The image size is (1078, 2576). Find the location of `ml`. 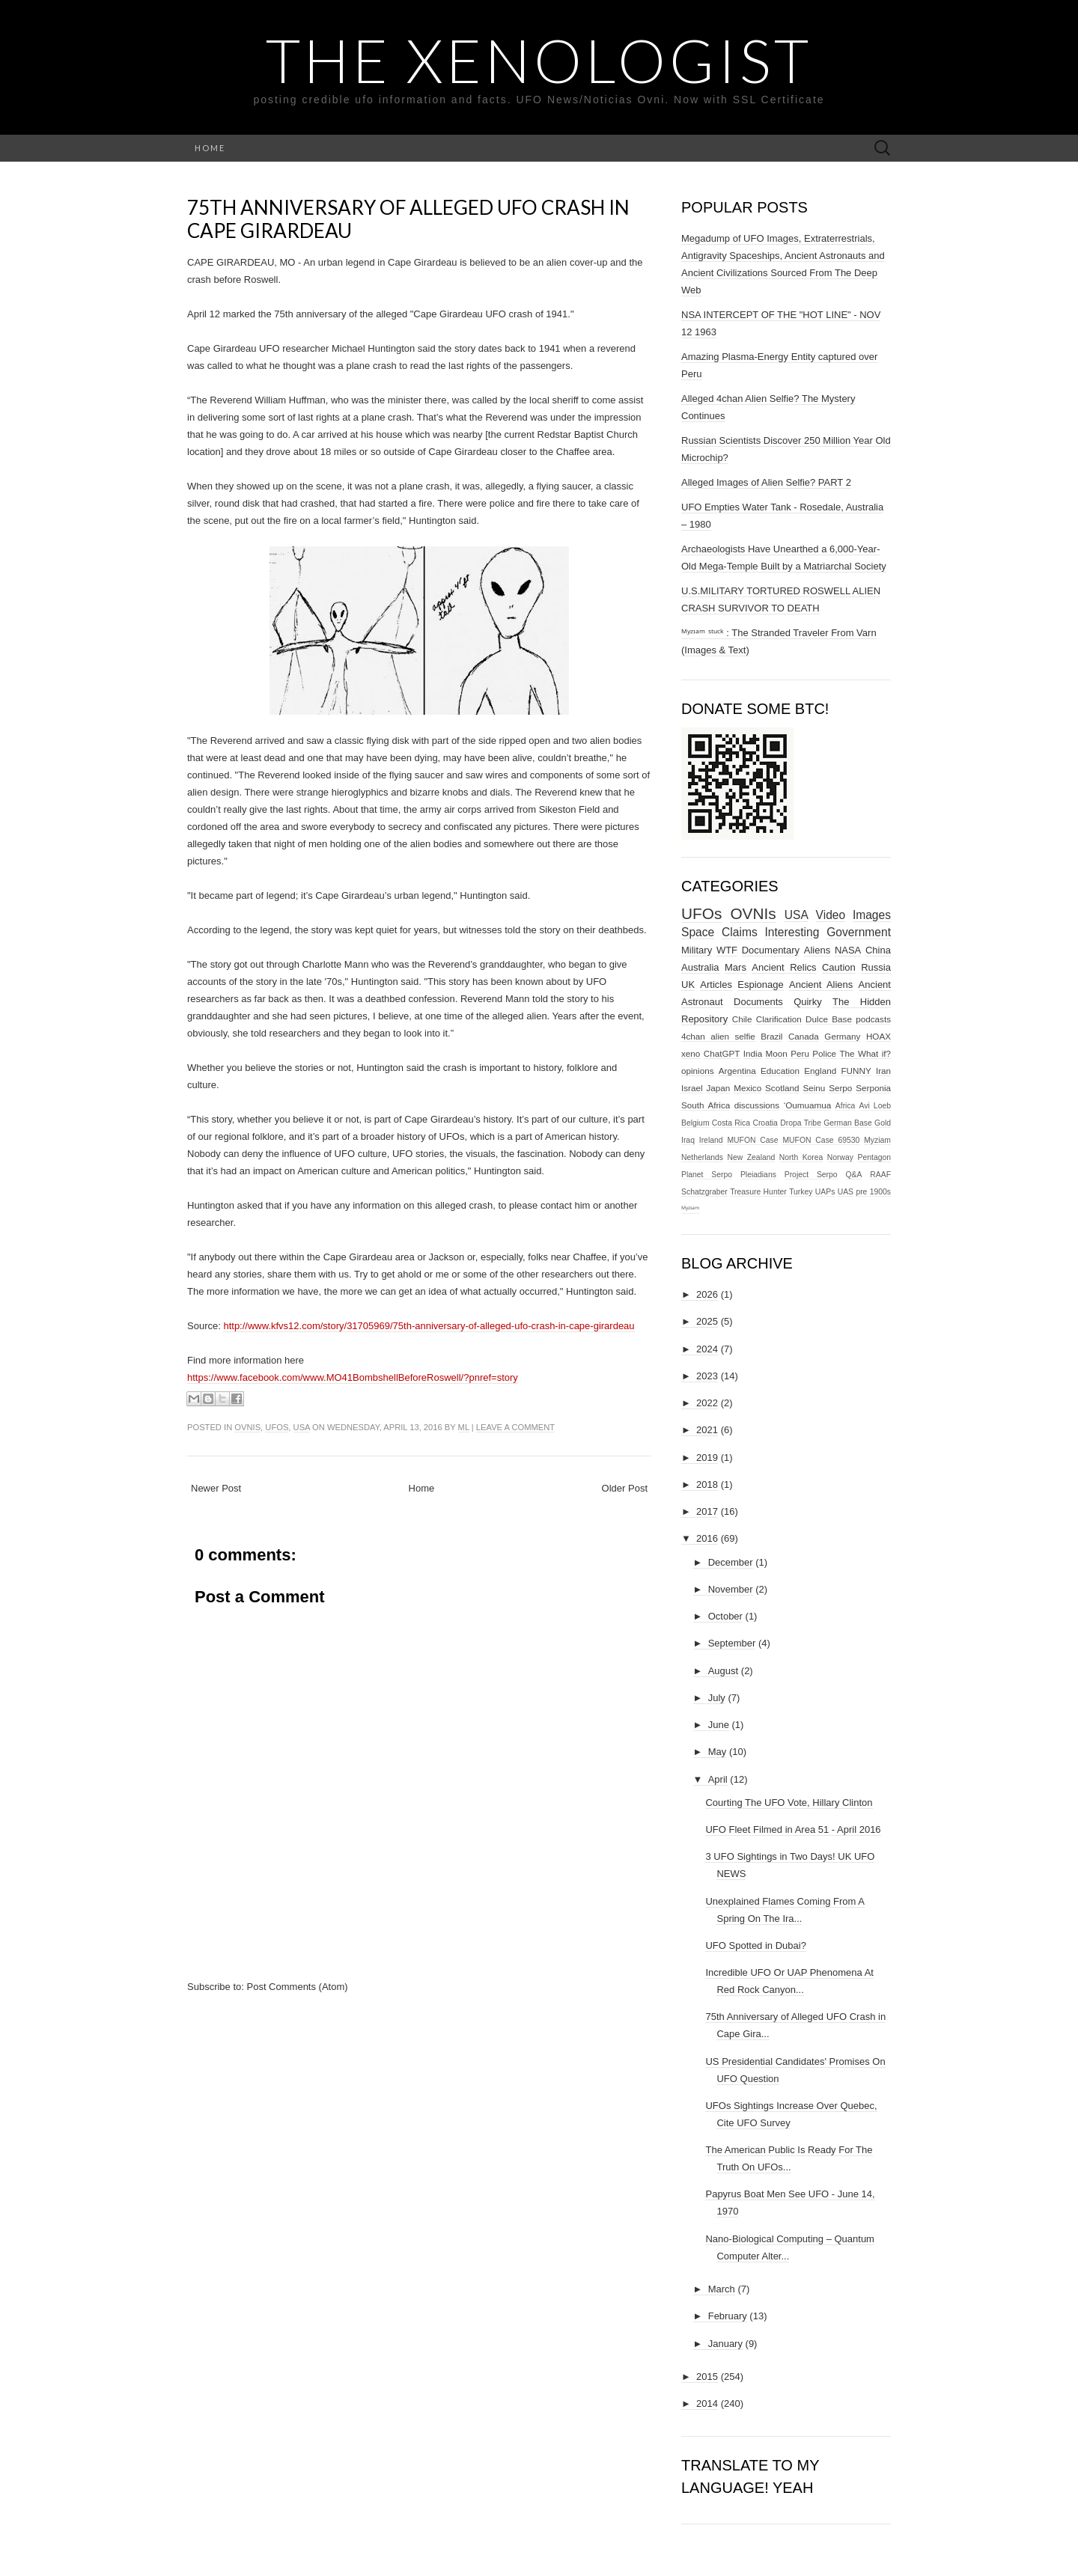

ml is located at coordinates (463, 1427).